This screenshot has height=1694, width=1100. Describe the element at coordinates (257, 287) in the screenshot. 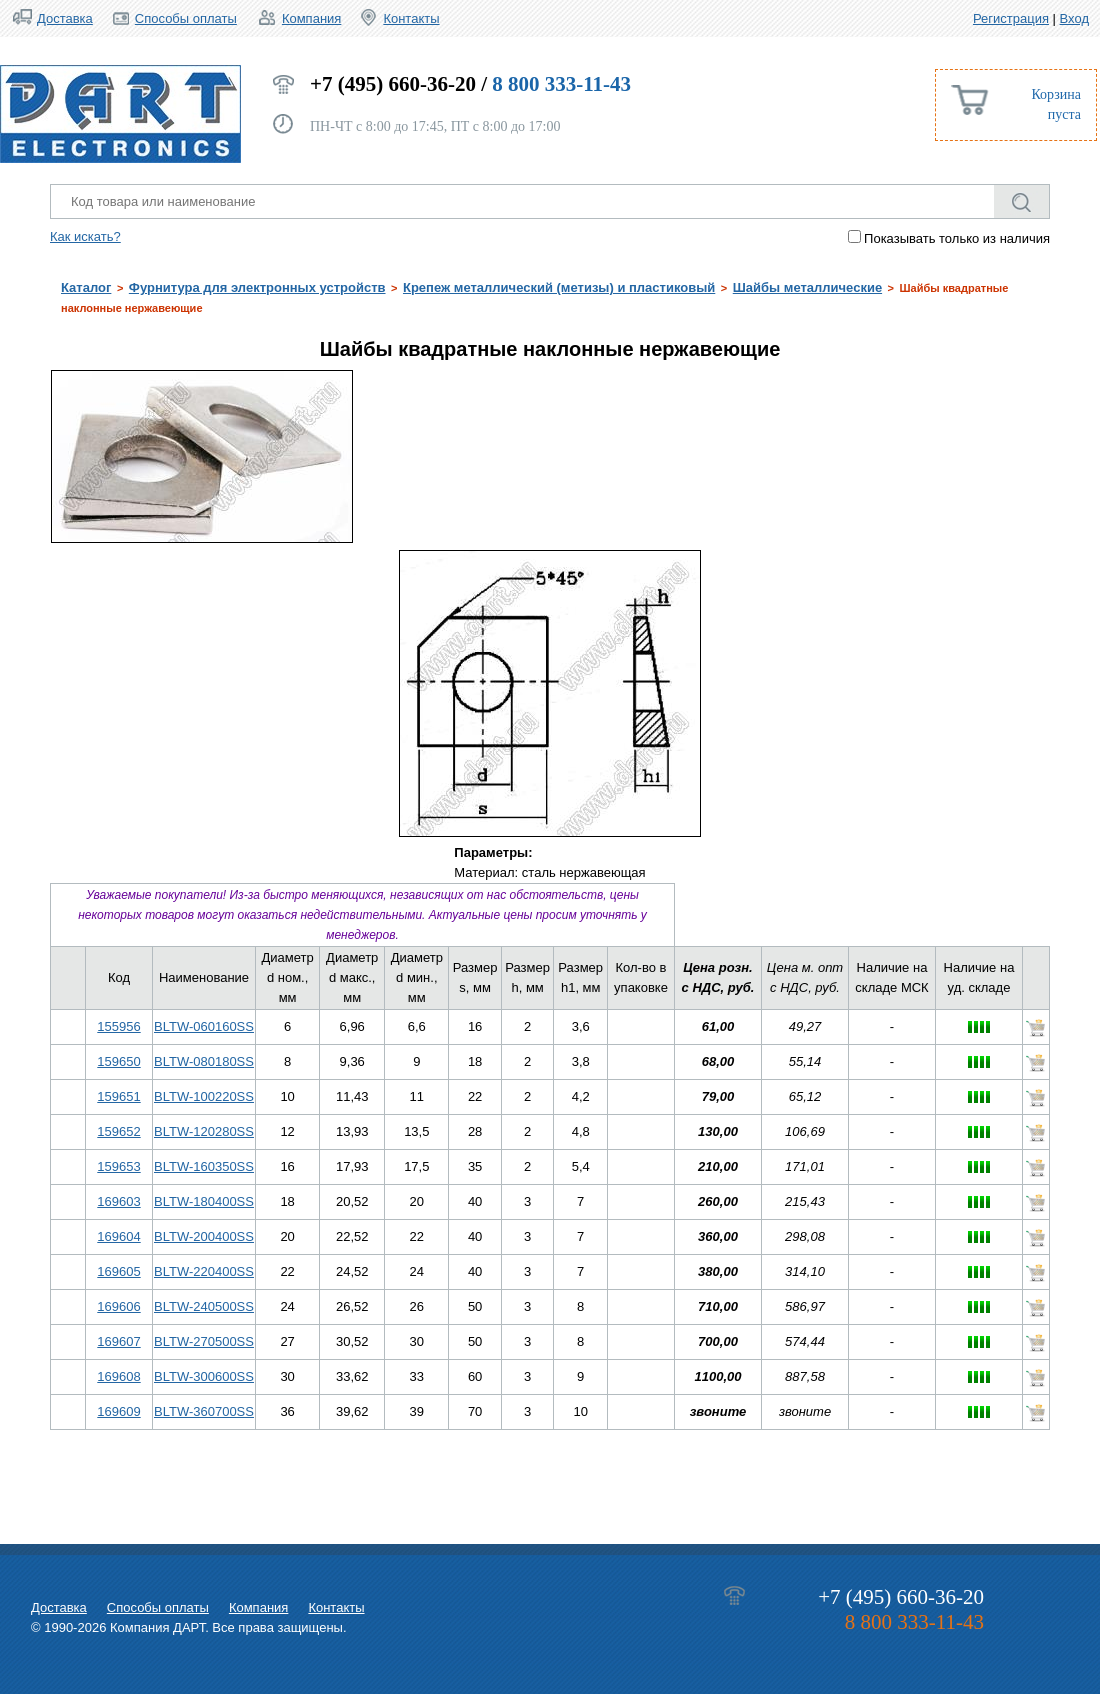

I see `Фурнитура для электронных устройств` at that location.